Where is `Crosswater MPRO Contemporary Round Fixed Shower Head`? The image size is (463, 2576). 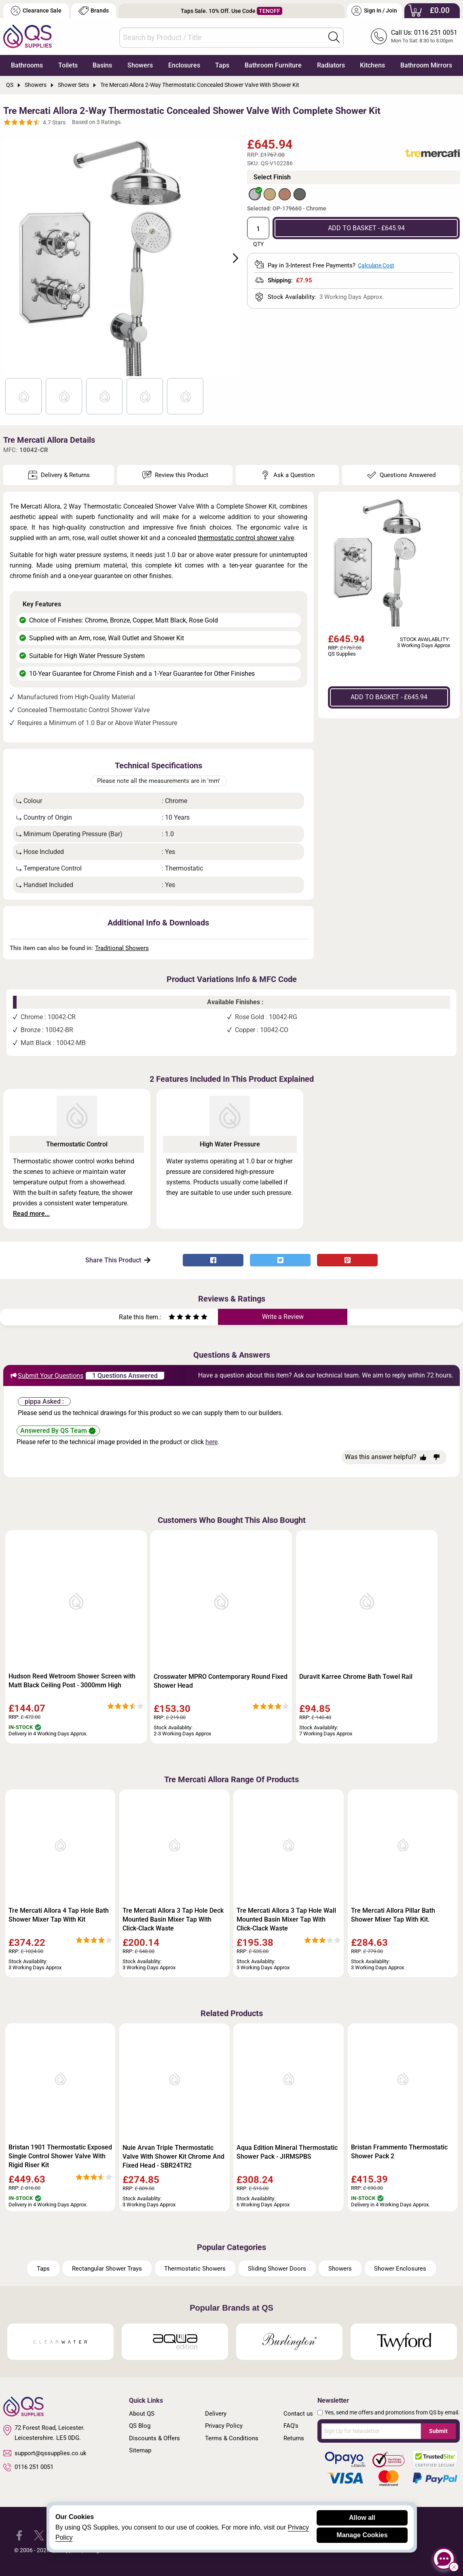 Crosswater MPRO Contemporary Round Fixed Shower Head is located at coordinates (221, 1681).